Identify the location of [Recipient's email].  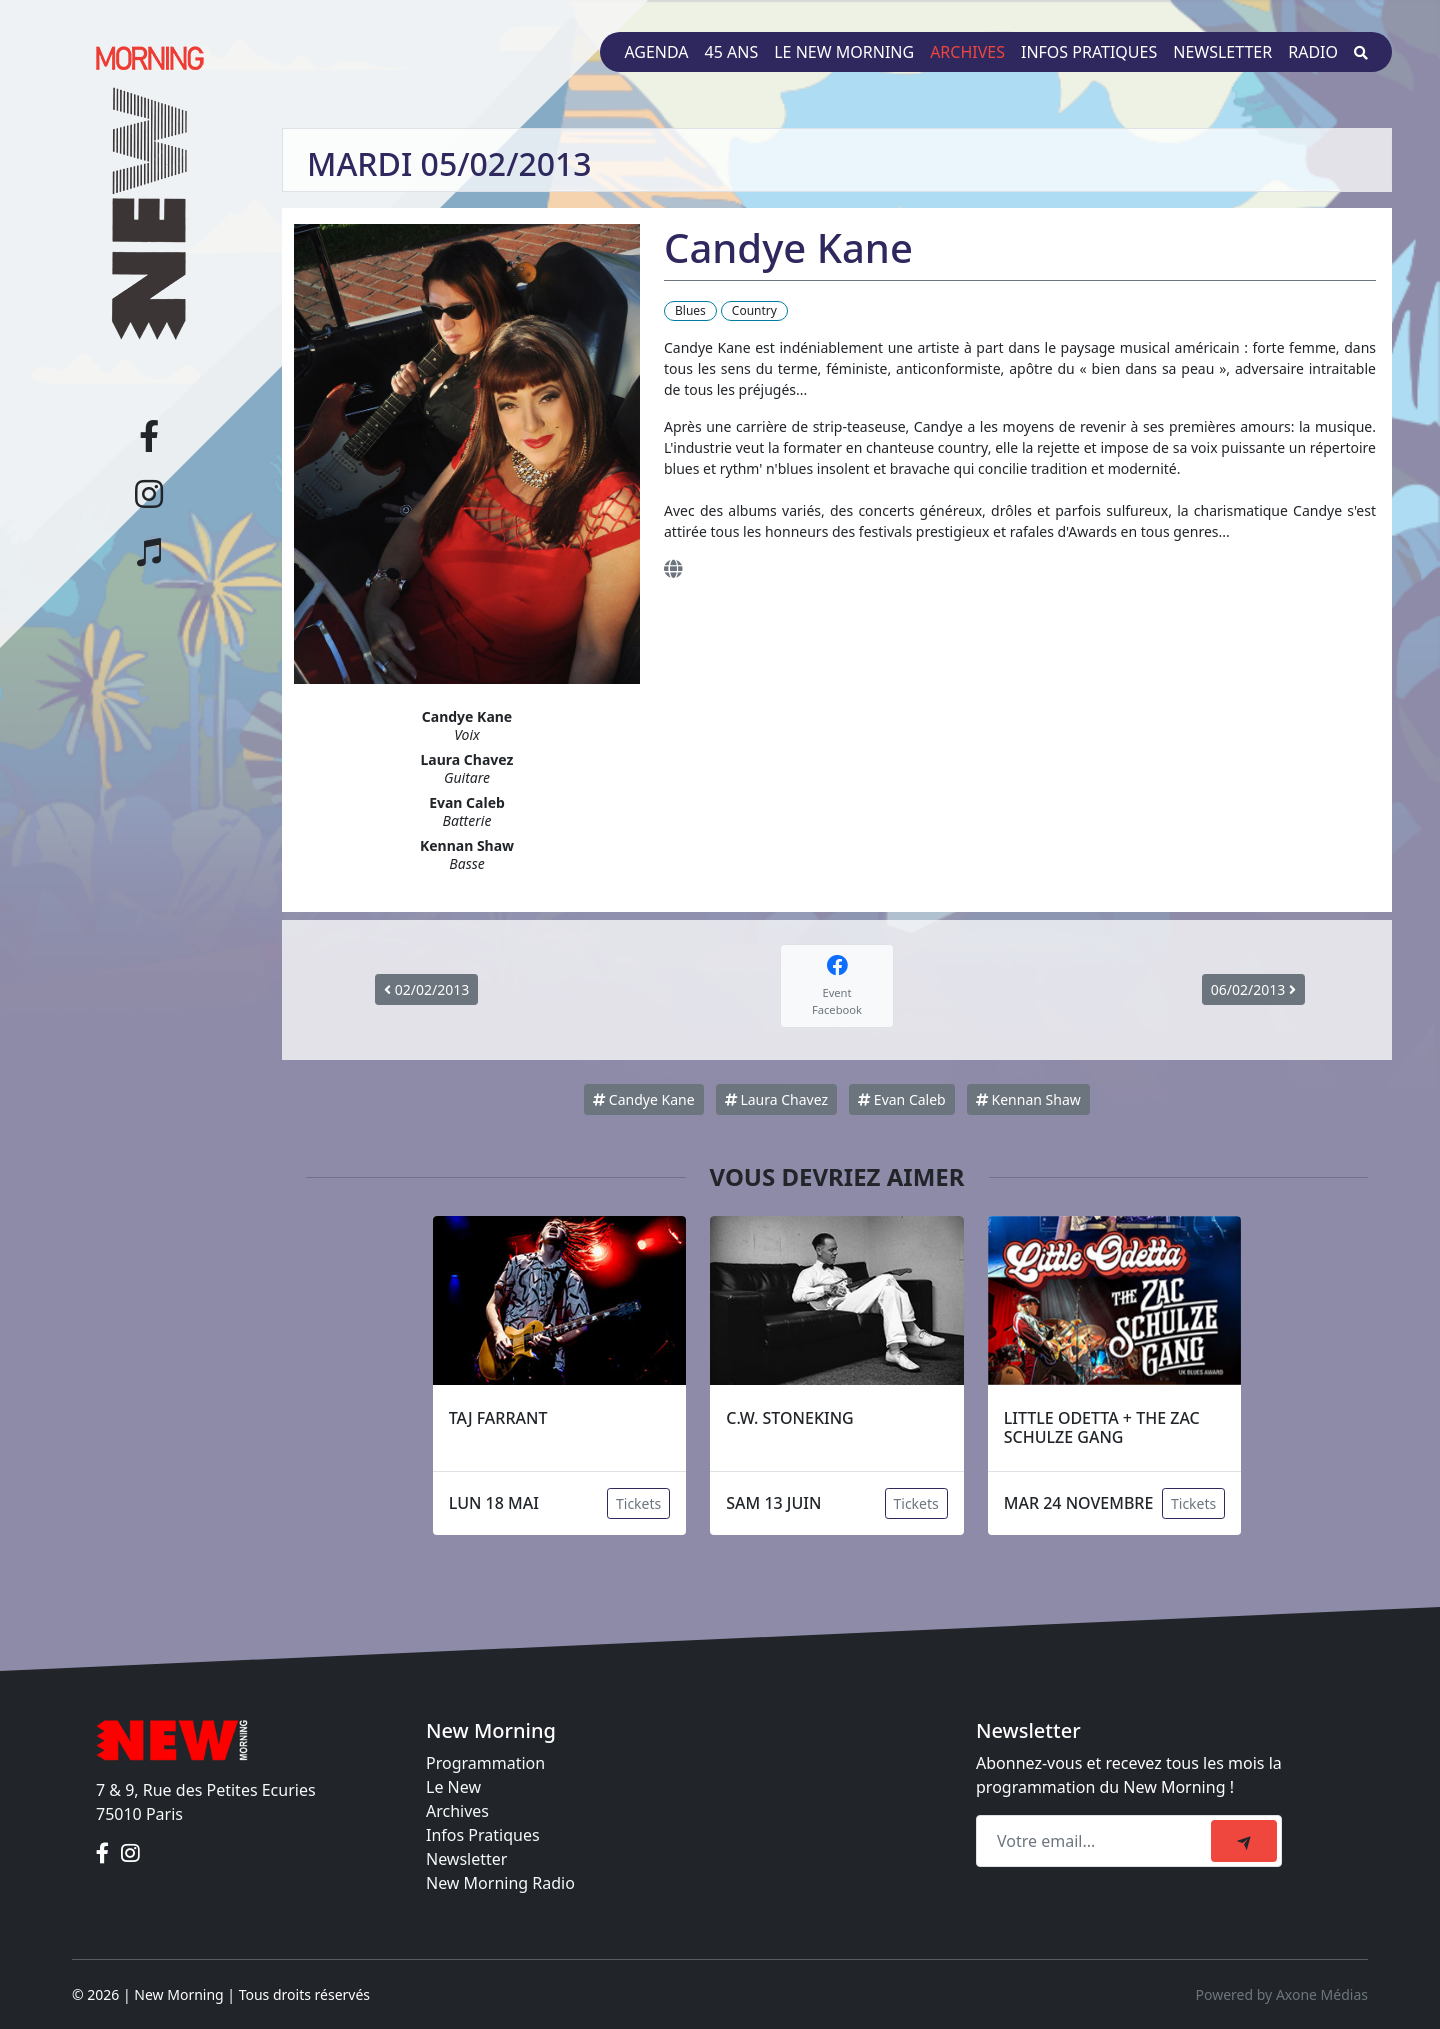
(1096, 1841).